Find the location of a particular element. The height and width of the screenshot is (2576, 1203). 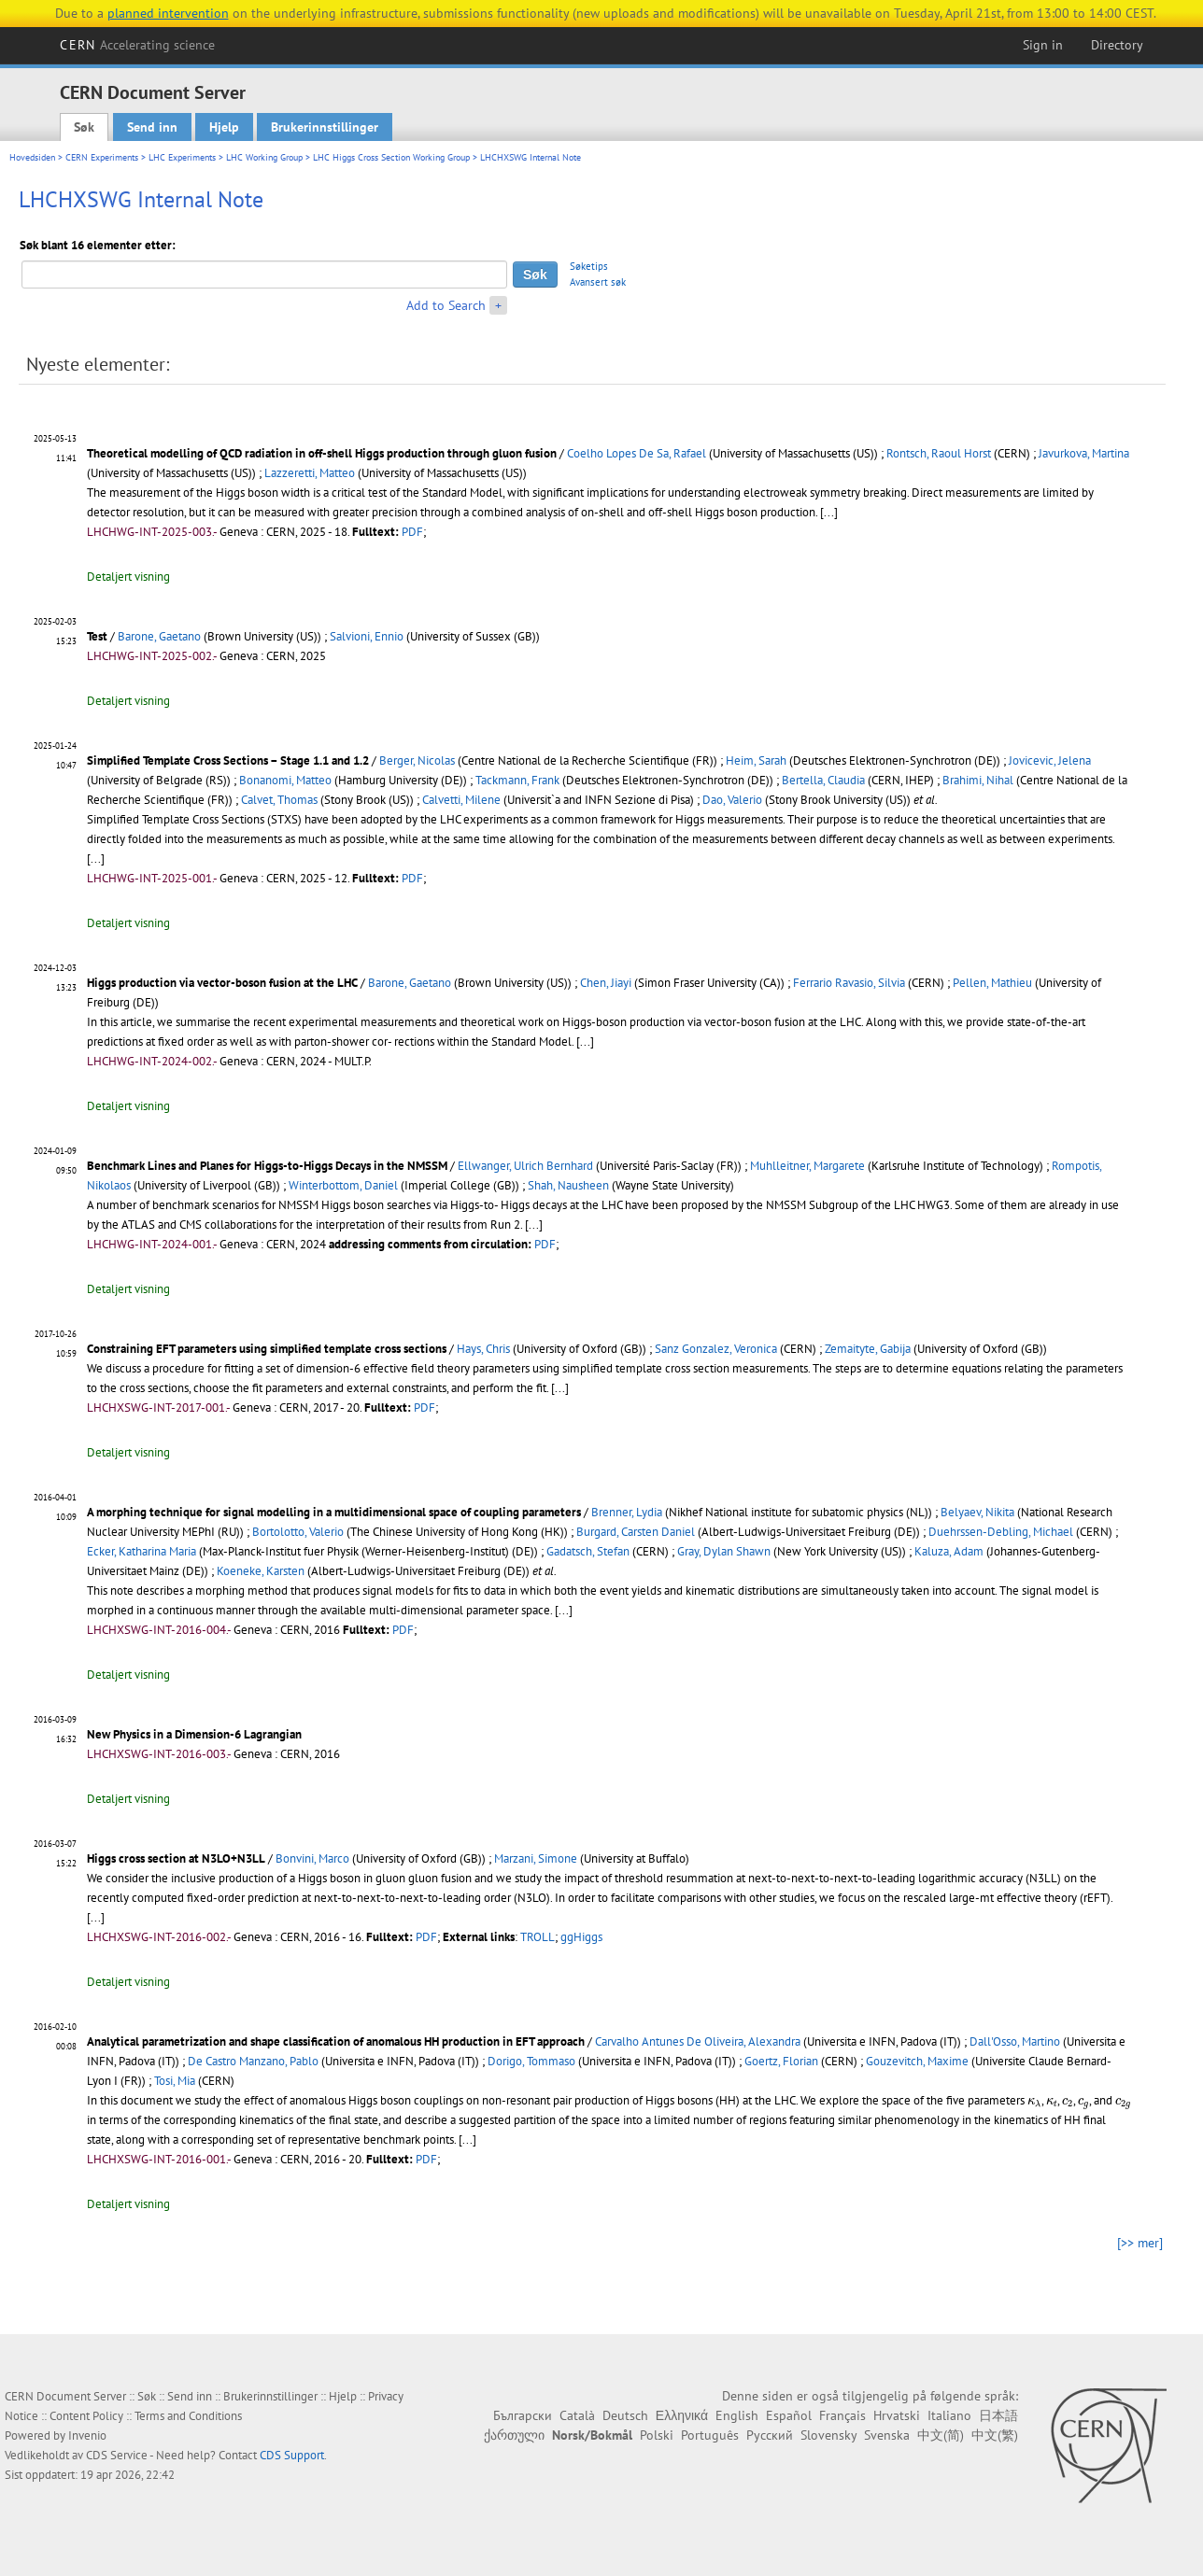

Constraining EFT parameters using simplified template cross sections is located at coordinates (266, 1349).